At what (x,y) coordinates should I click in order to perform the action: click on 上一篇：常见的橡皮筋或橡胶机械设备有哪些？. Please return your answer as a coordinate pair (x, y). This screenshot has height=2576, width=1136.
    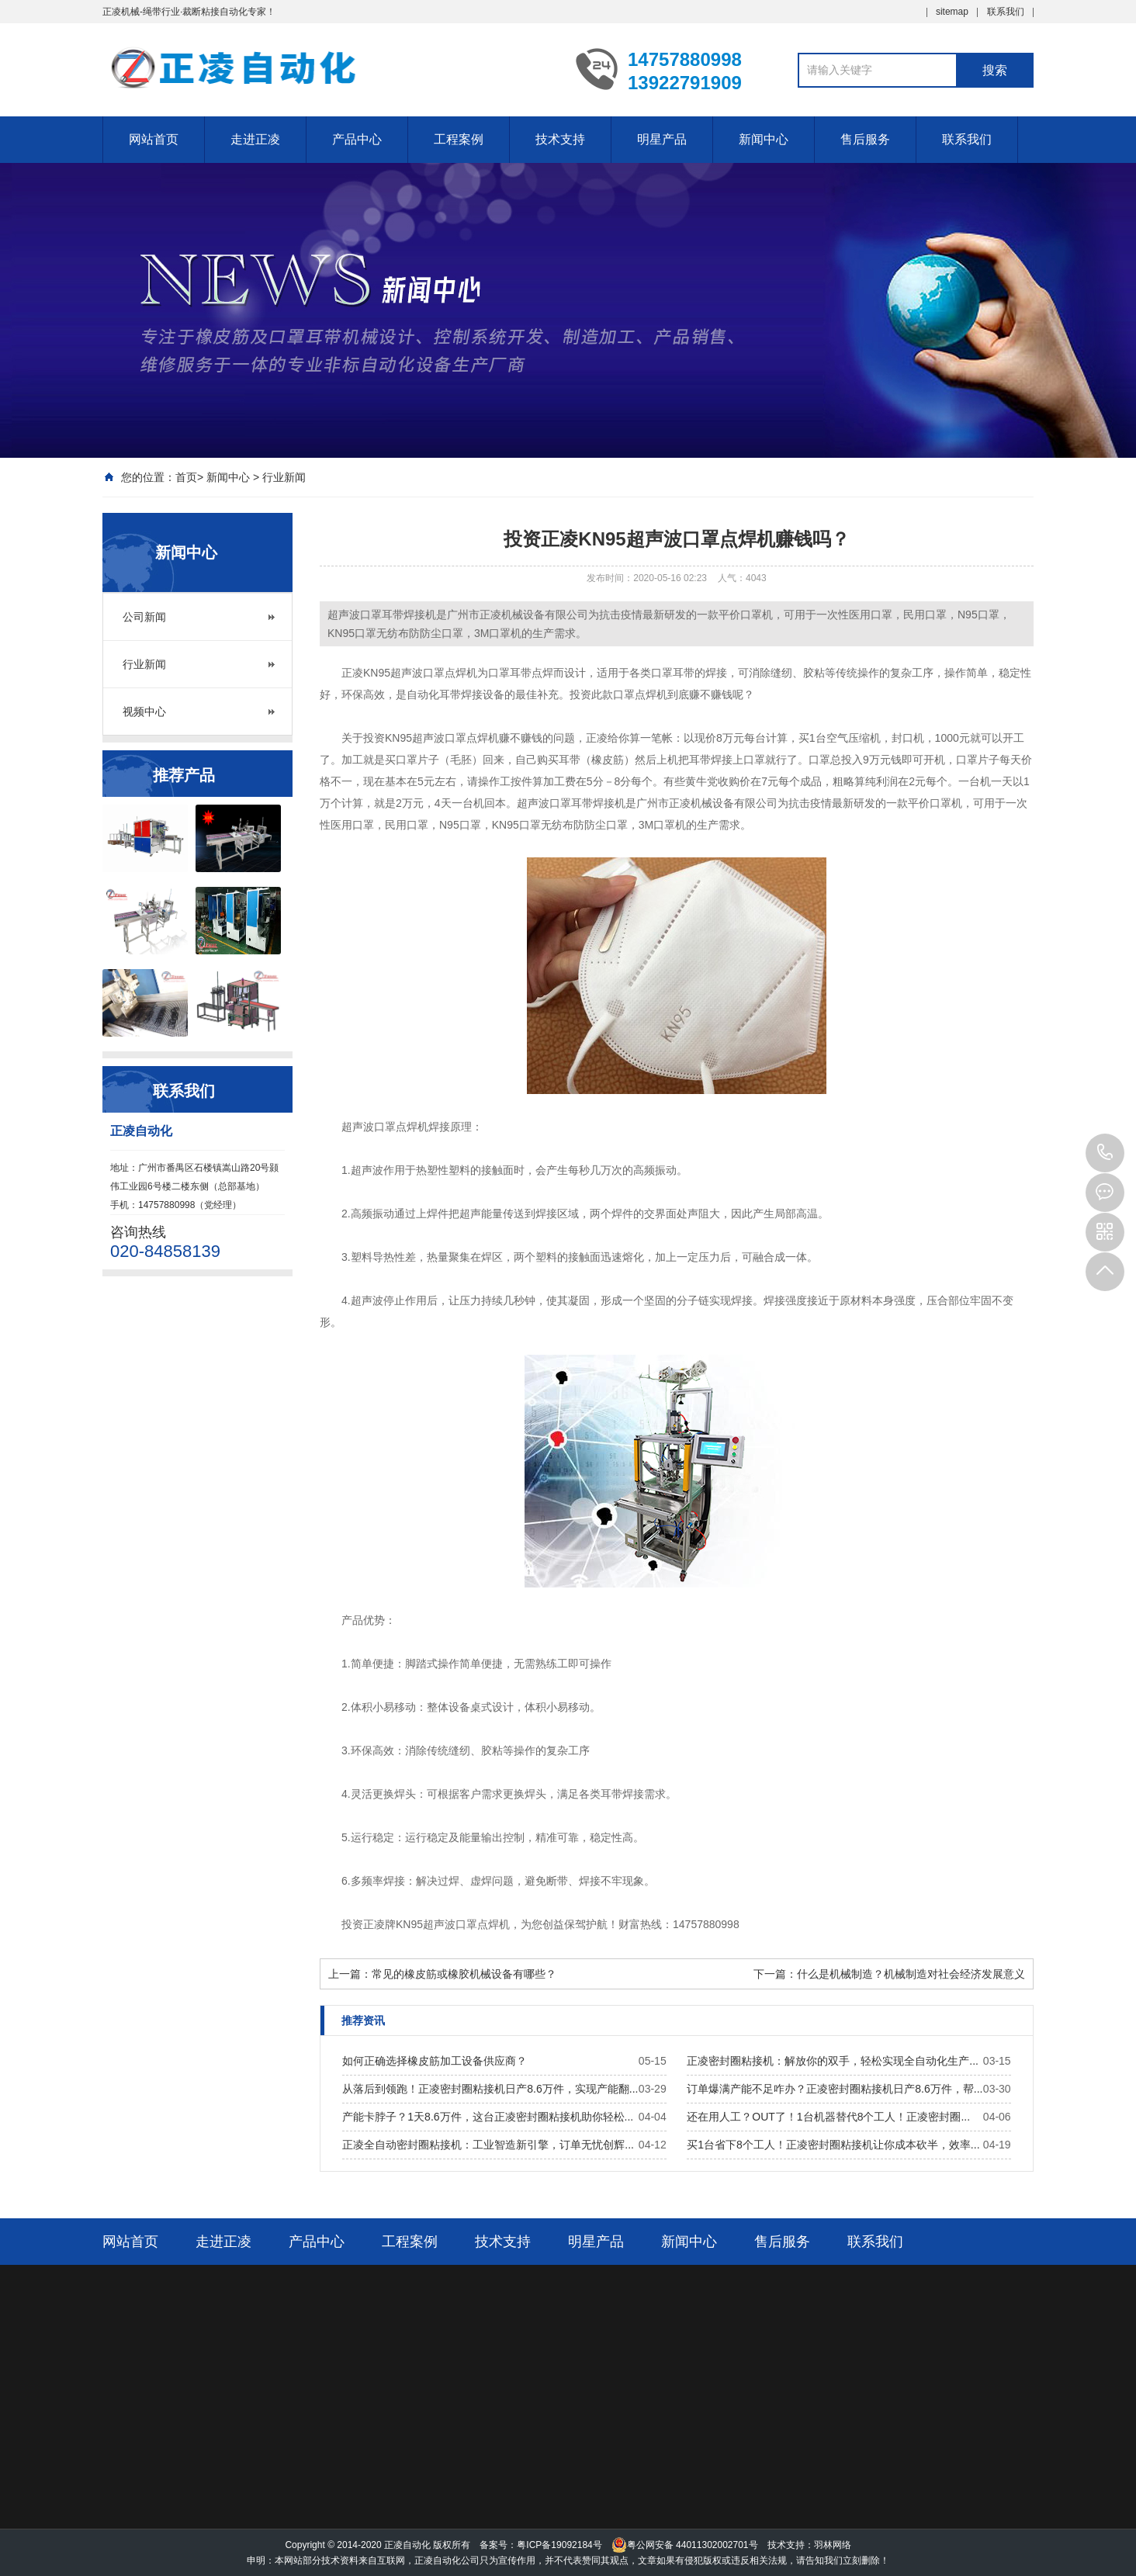
    Looking at the image, I should click on (442, 1974).